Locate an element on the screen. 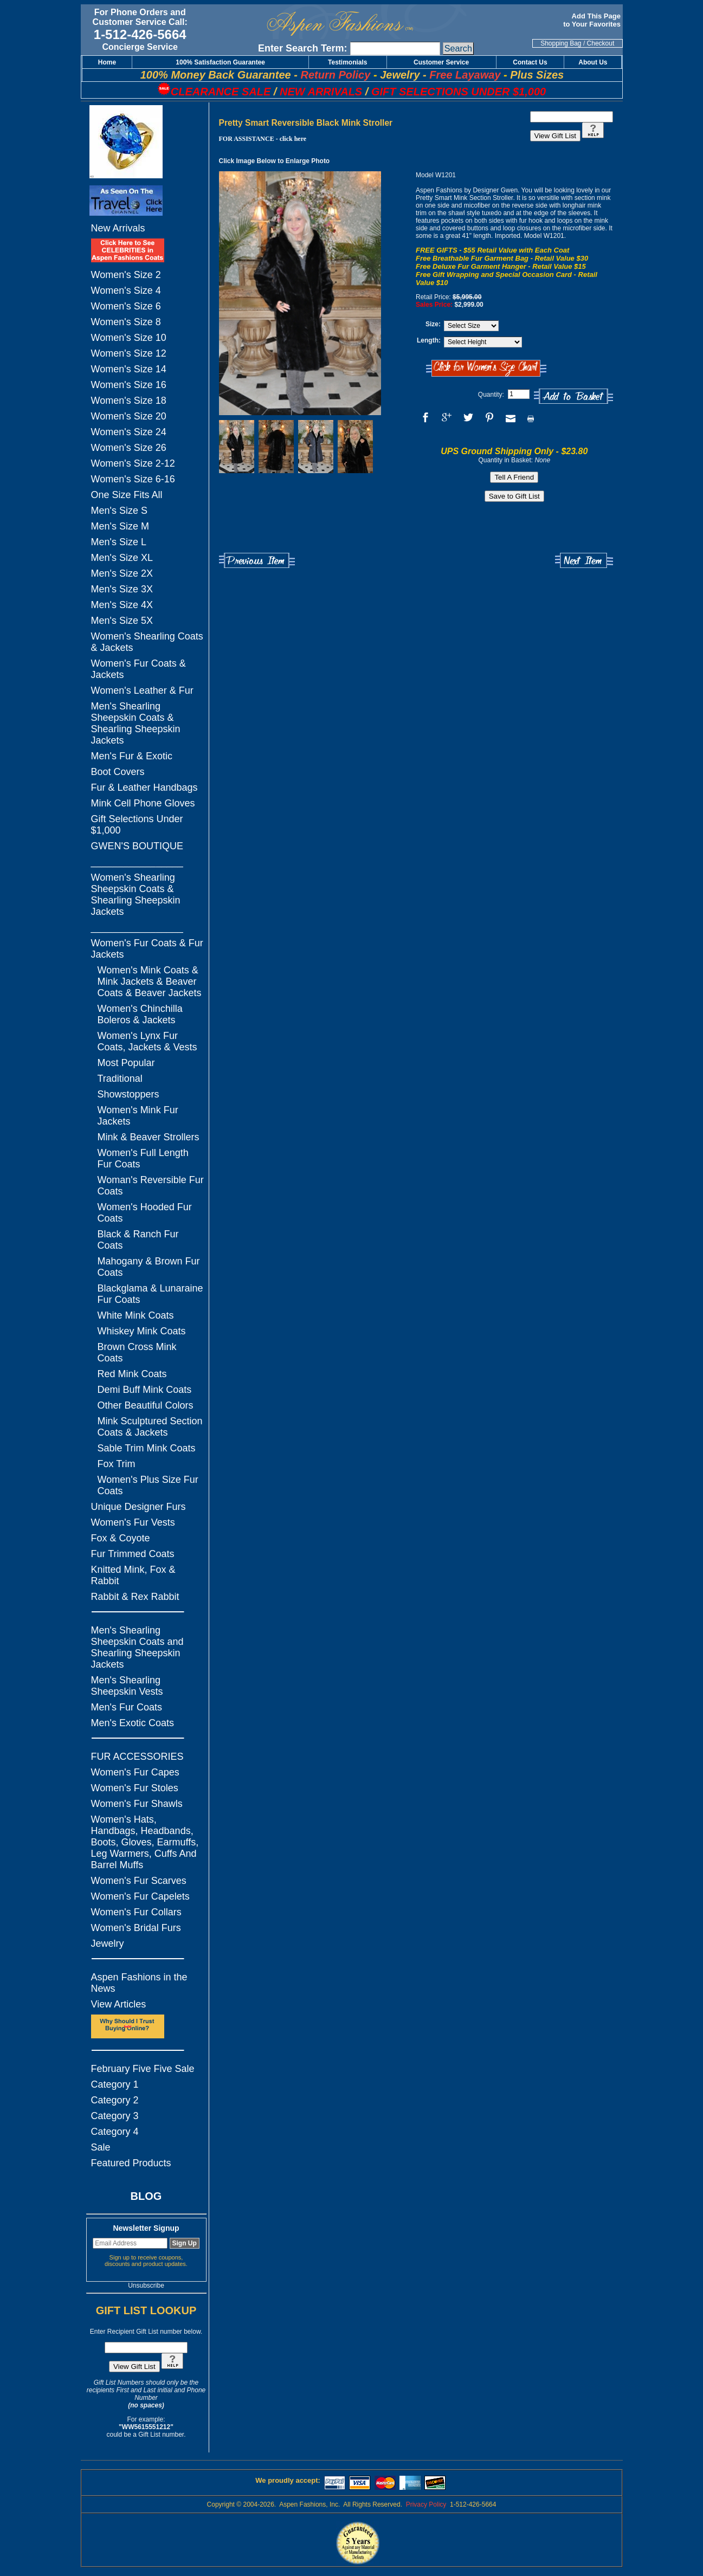 Image resolution: width=703 pixels, height=2576 pixels. _________________ is located at coordinates (137, 861).